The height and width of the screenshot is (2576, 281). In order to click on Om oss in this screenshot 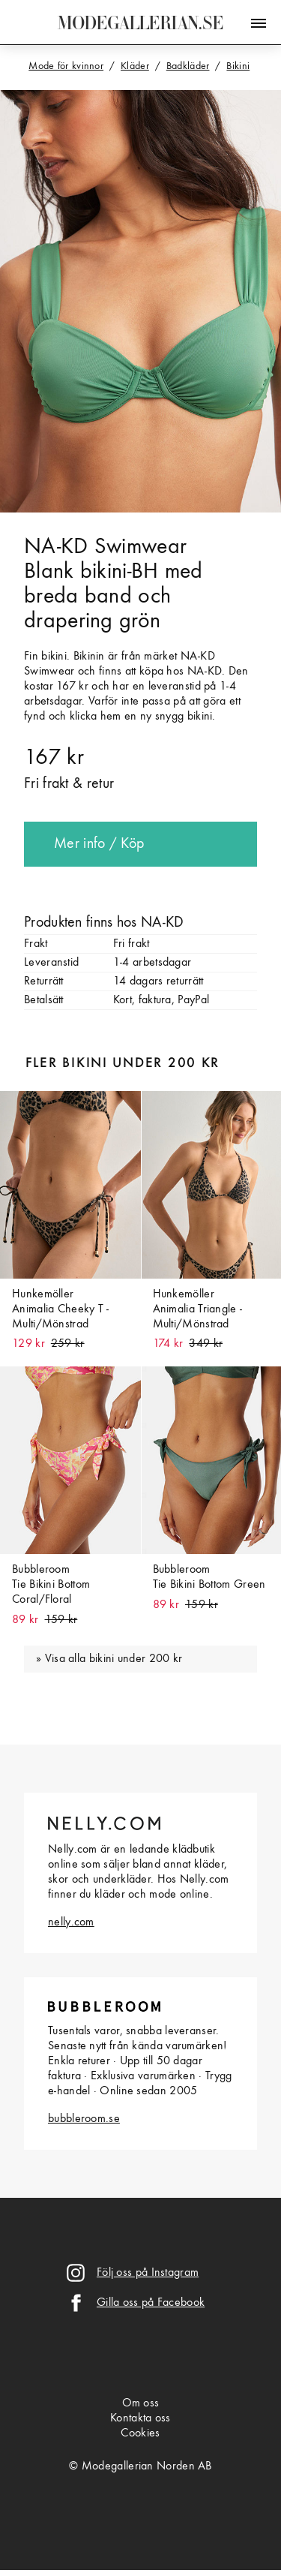, I will do `click(141, 2403)`.